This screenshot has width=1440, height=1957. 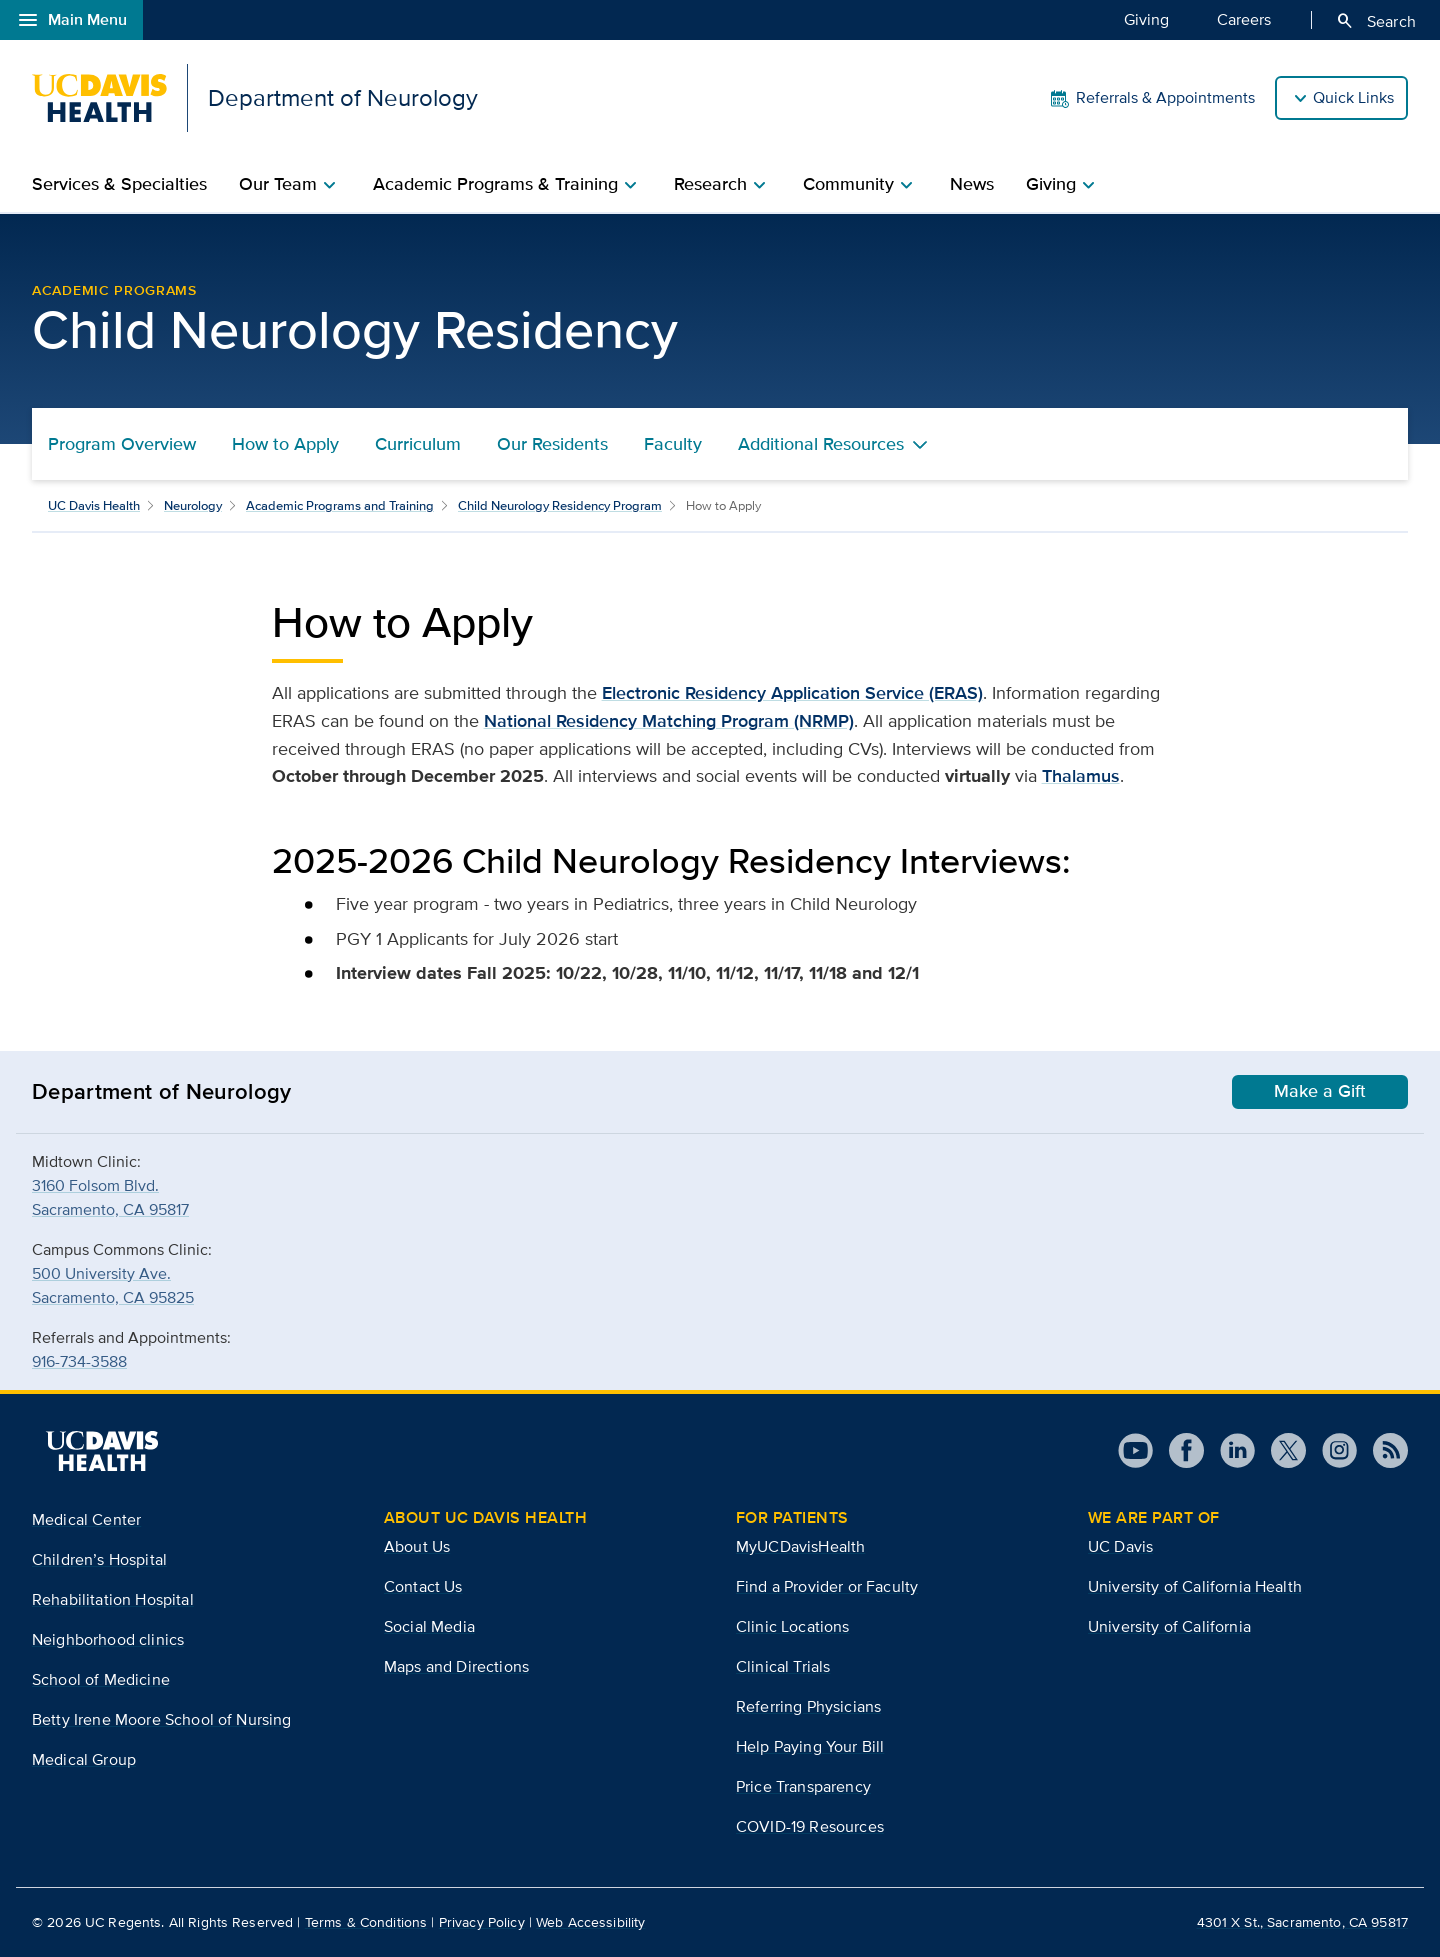 I want to click on Terms & Conditions, so click(x=366, y=1922).